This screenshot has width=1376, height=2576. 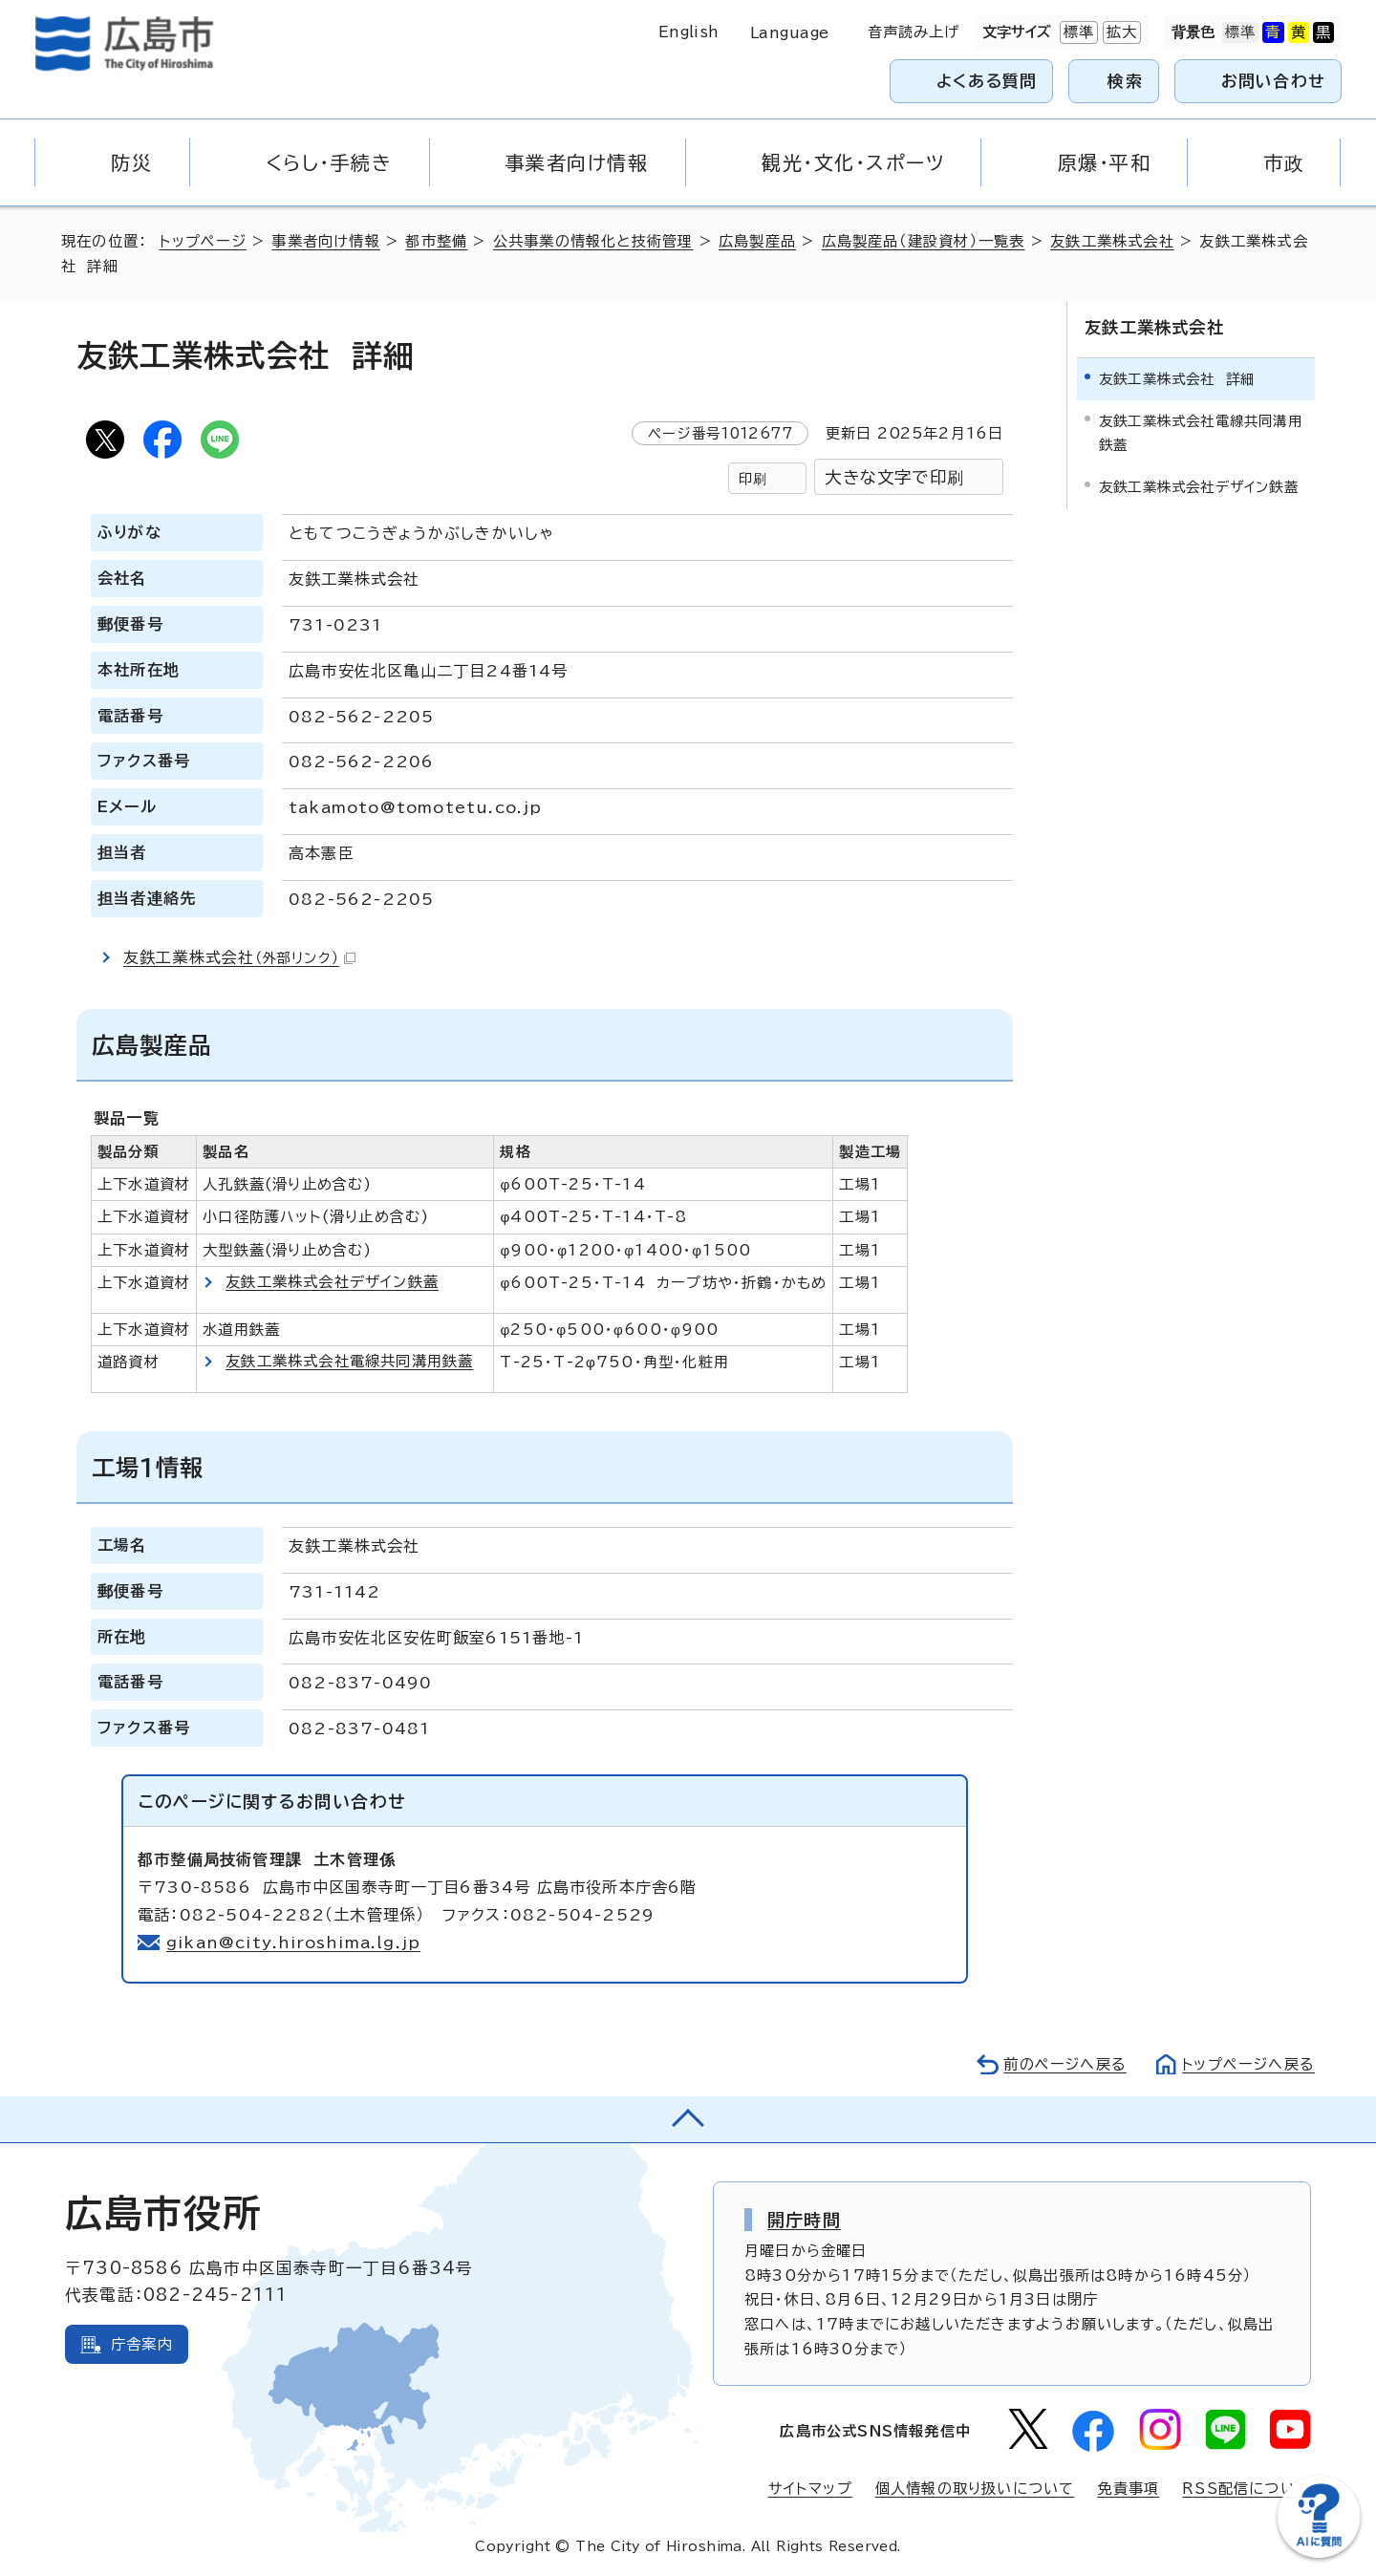 I want to click on 前のページへ戻る, so click(x=1064, y=2064).